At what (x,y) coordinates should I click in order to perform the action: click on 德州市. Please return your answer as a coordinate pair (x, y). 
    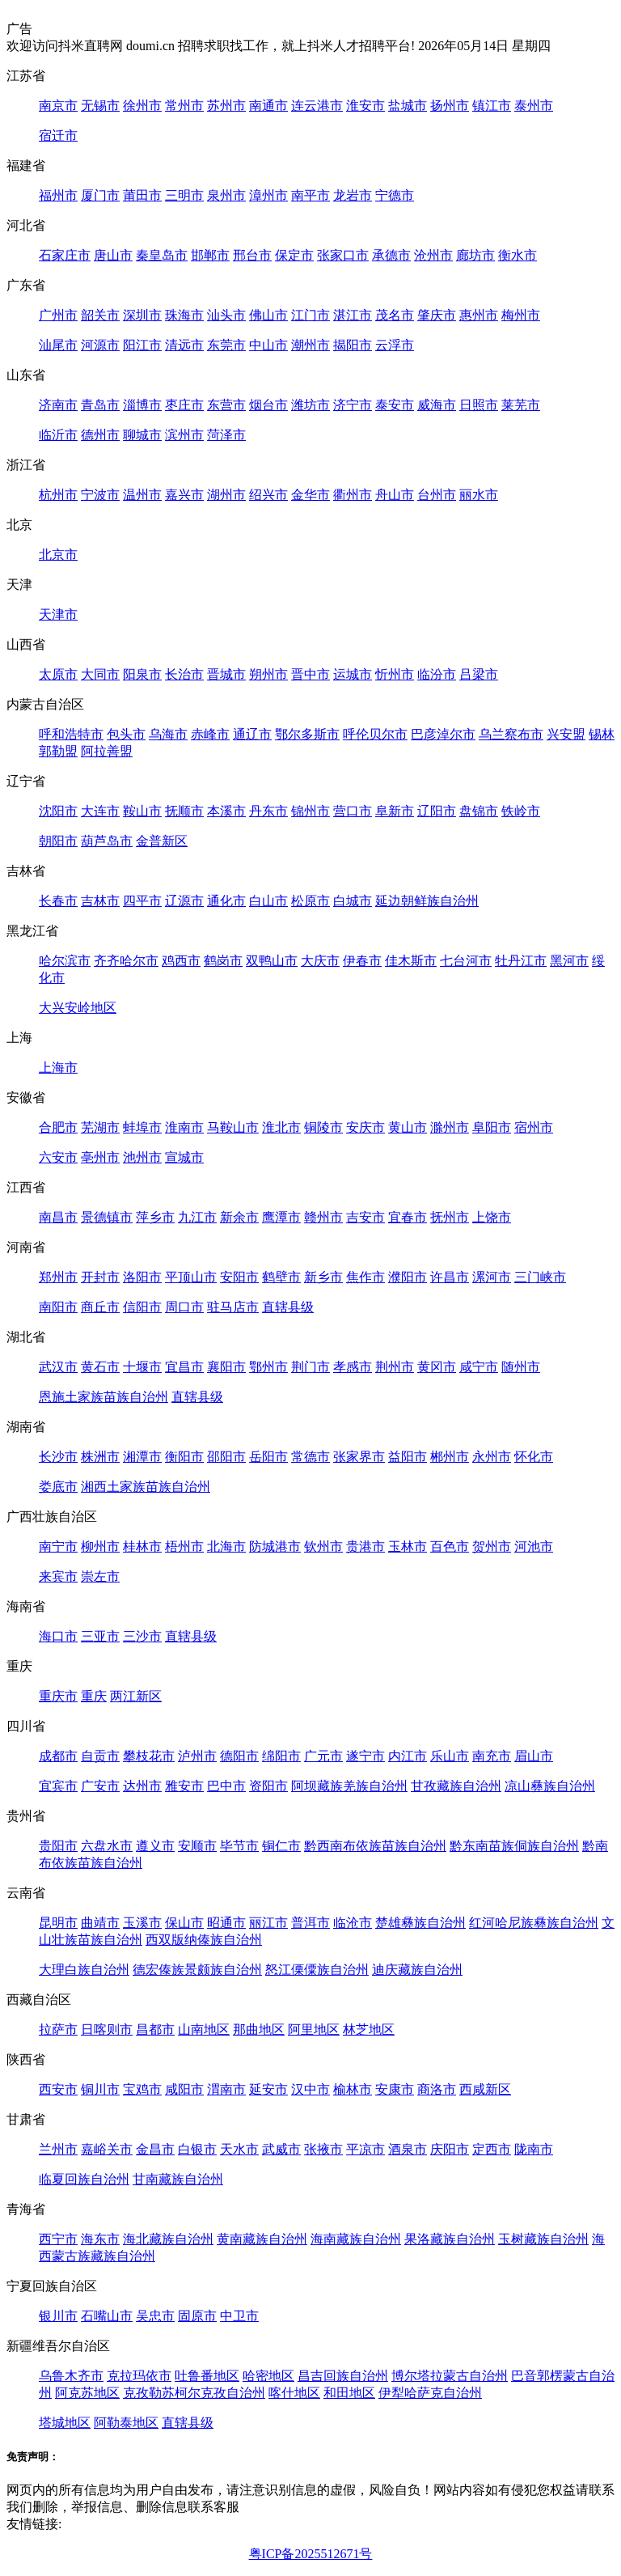
    Looking at the image, I should click on (100, 435).